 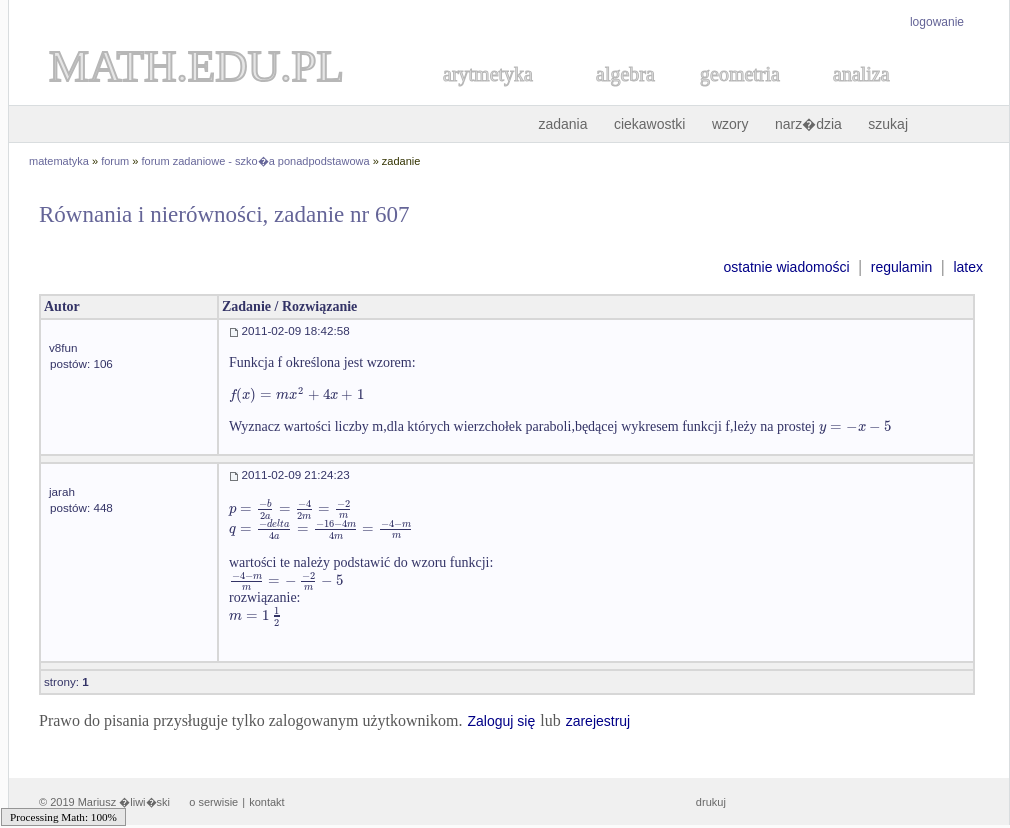 I want to click on zadania, so click(x=562, y=124).